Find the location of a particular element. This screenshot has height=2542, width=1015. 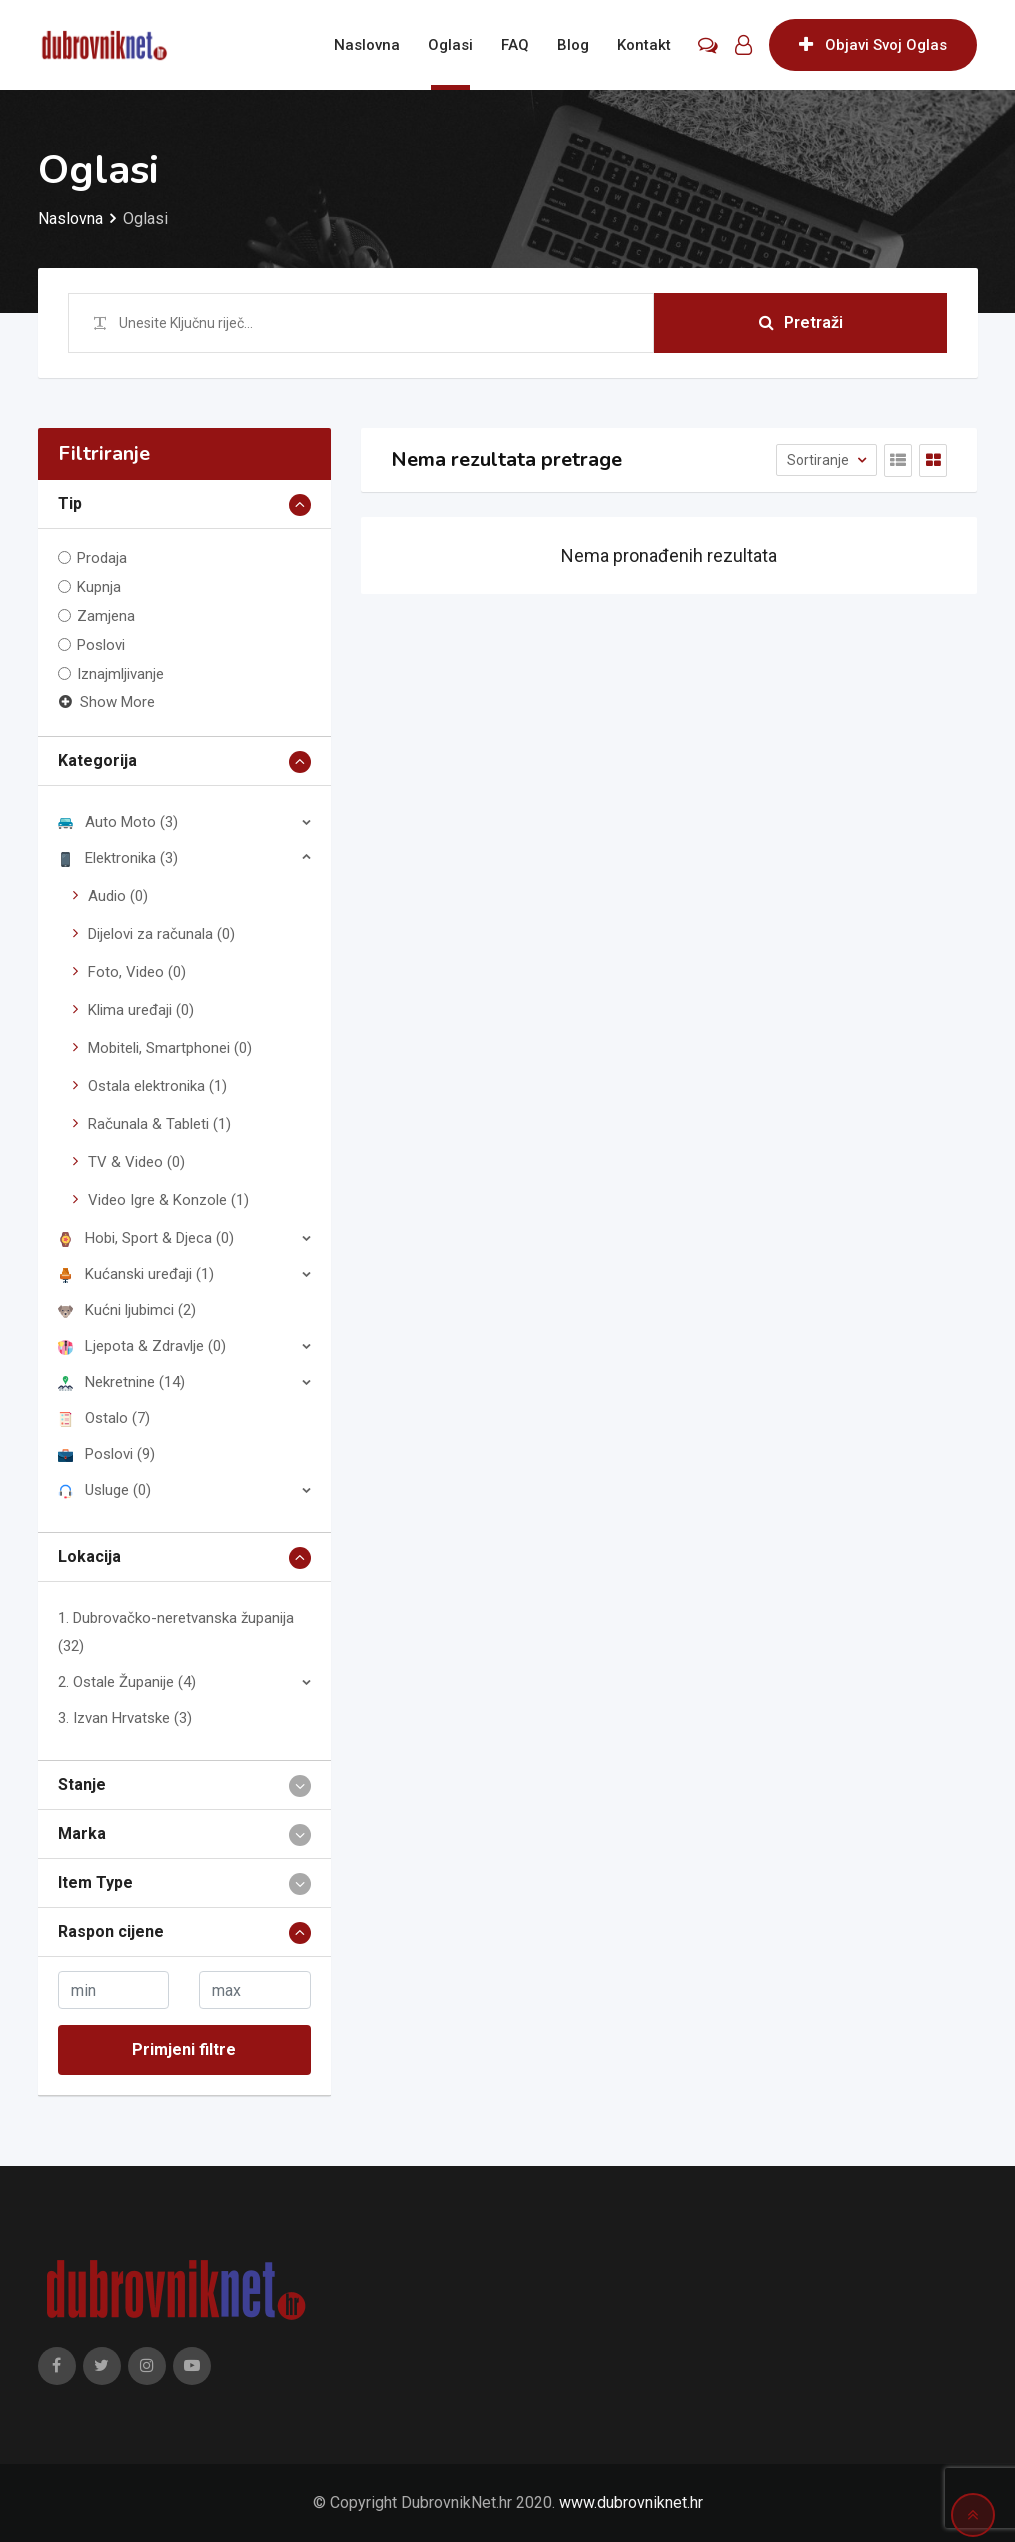

Klima uređaji (0) is located at coordinates (141, 1010).